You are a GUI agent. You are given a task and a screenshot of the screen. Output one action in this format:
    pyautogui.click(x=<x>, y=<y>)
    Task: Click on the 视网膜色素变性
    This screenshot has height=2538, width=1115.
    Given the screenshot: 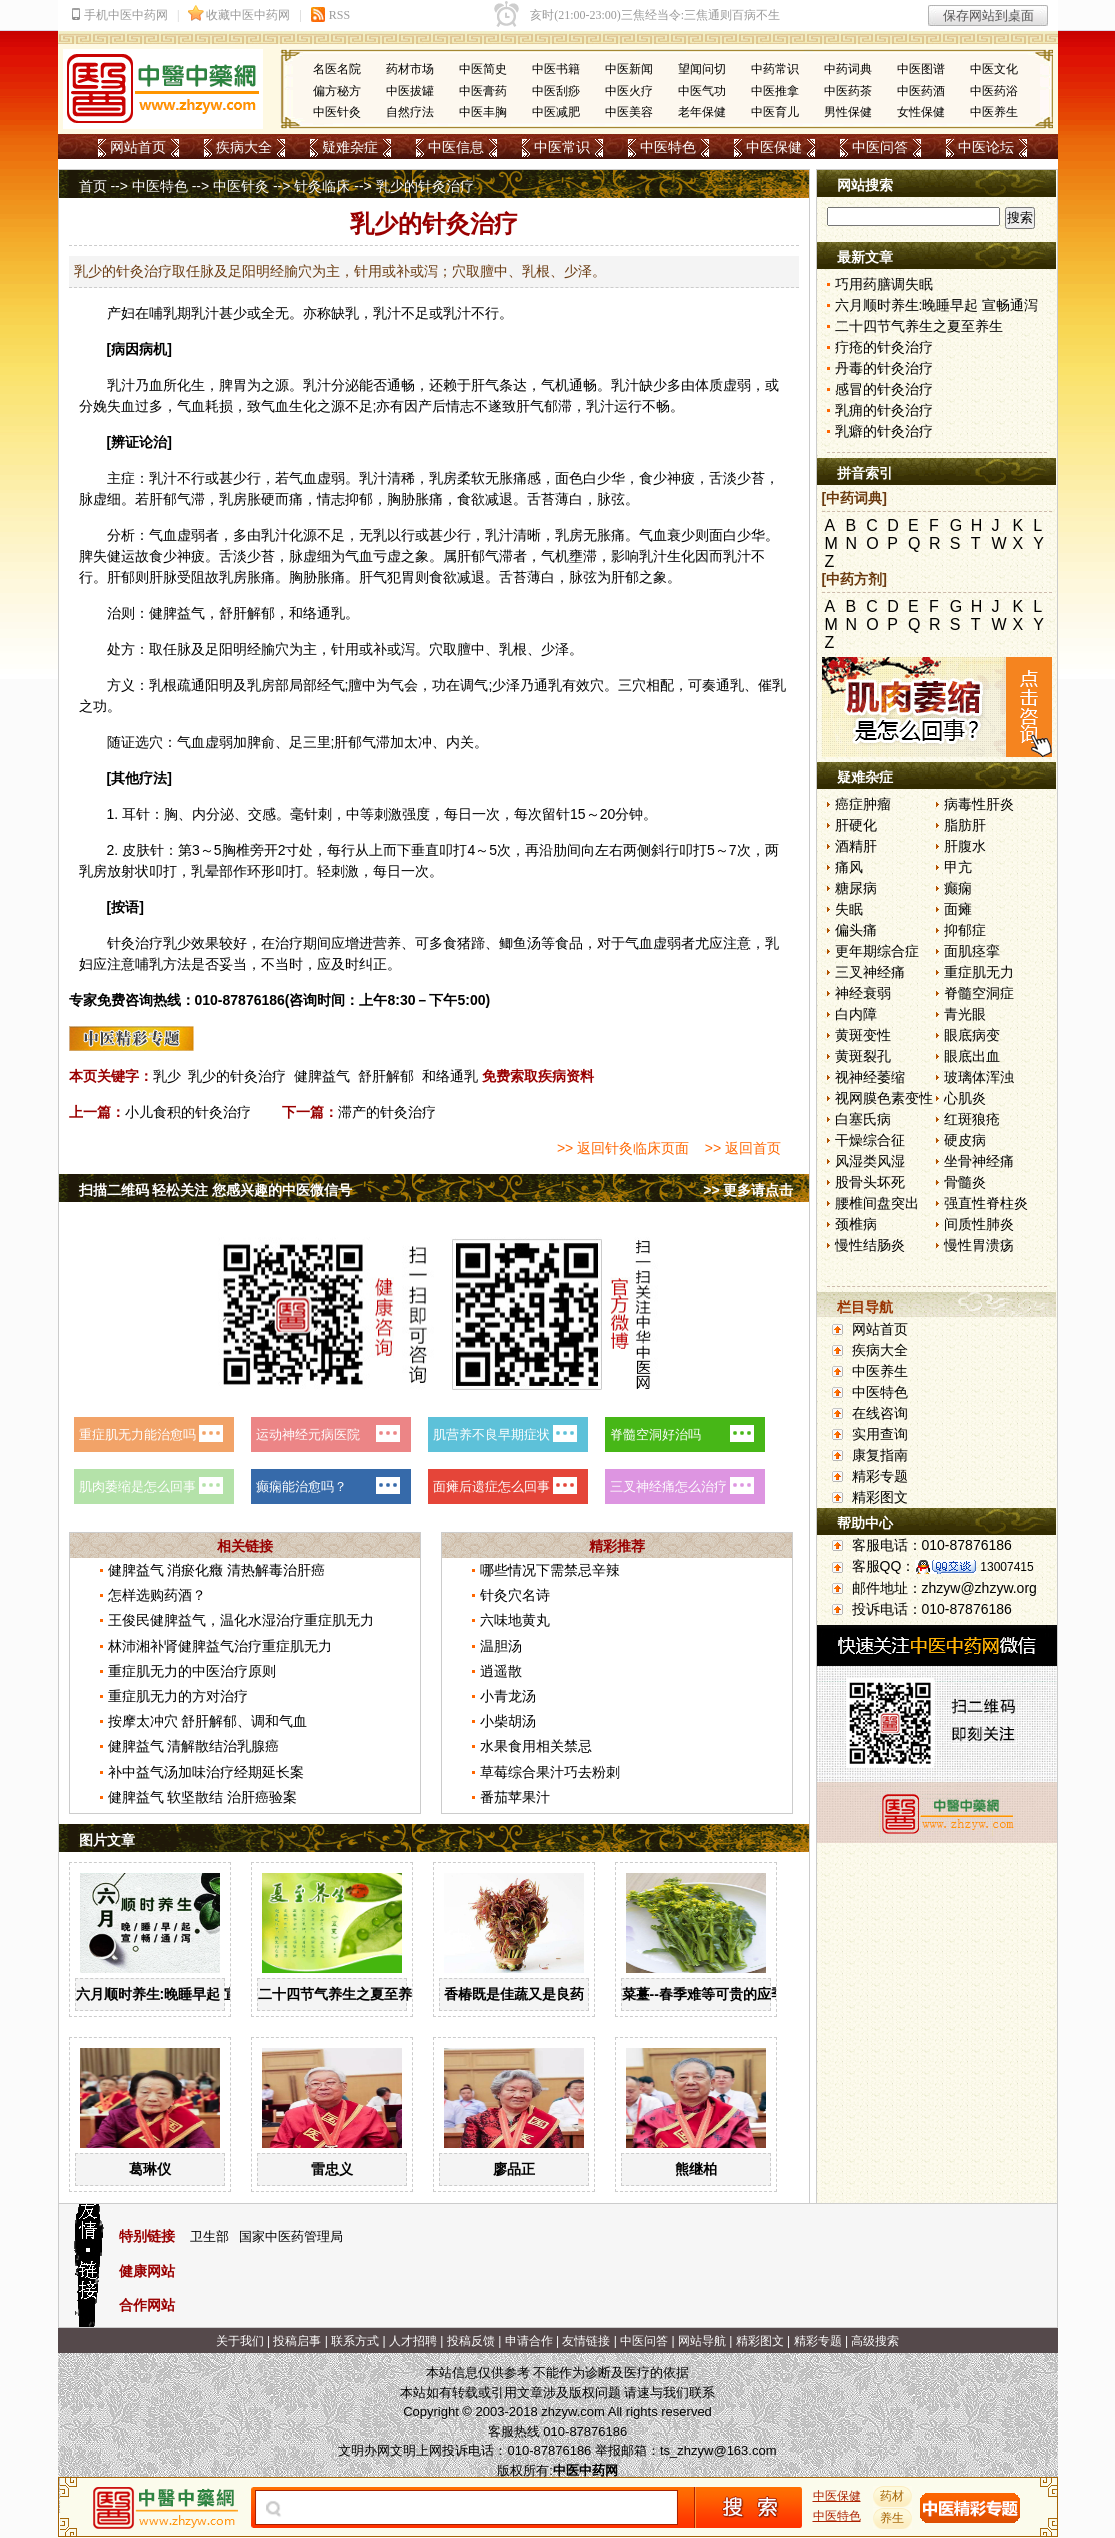 What is the action you would take?
    pyautogui.click(x=884, y=1098)
    